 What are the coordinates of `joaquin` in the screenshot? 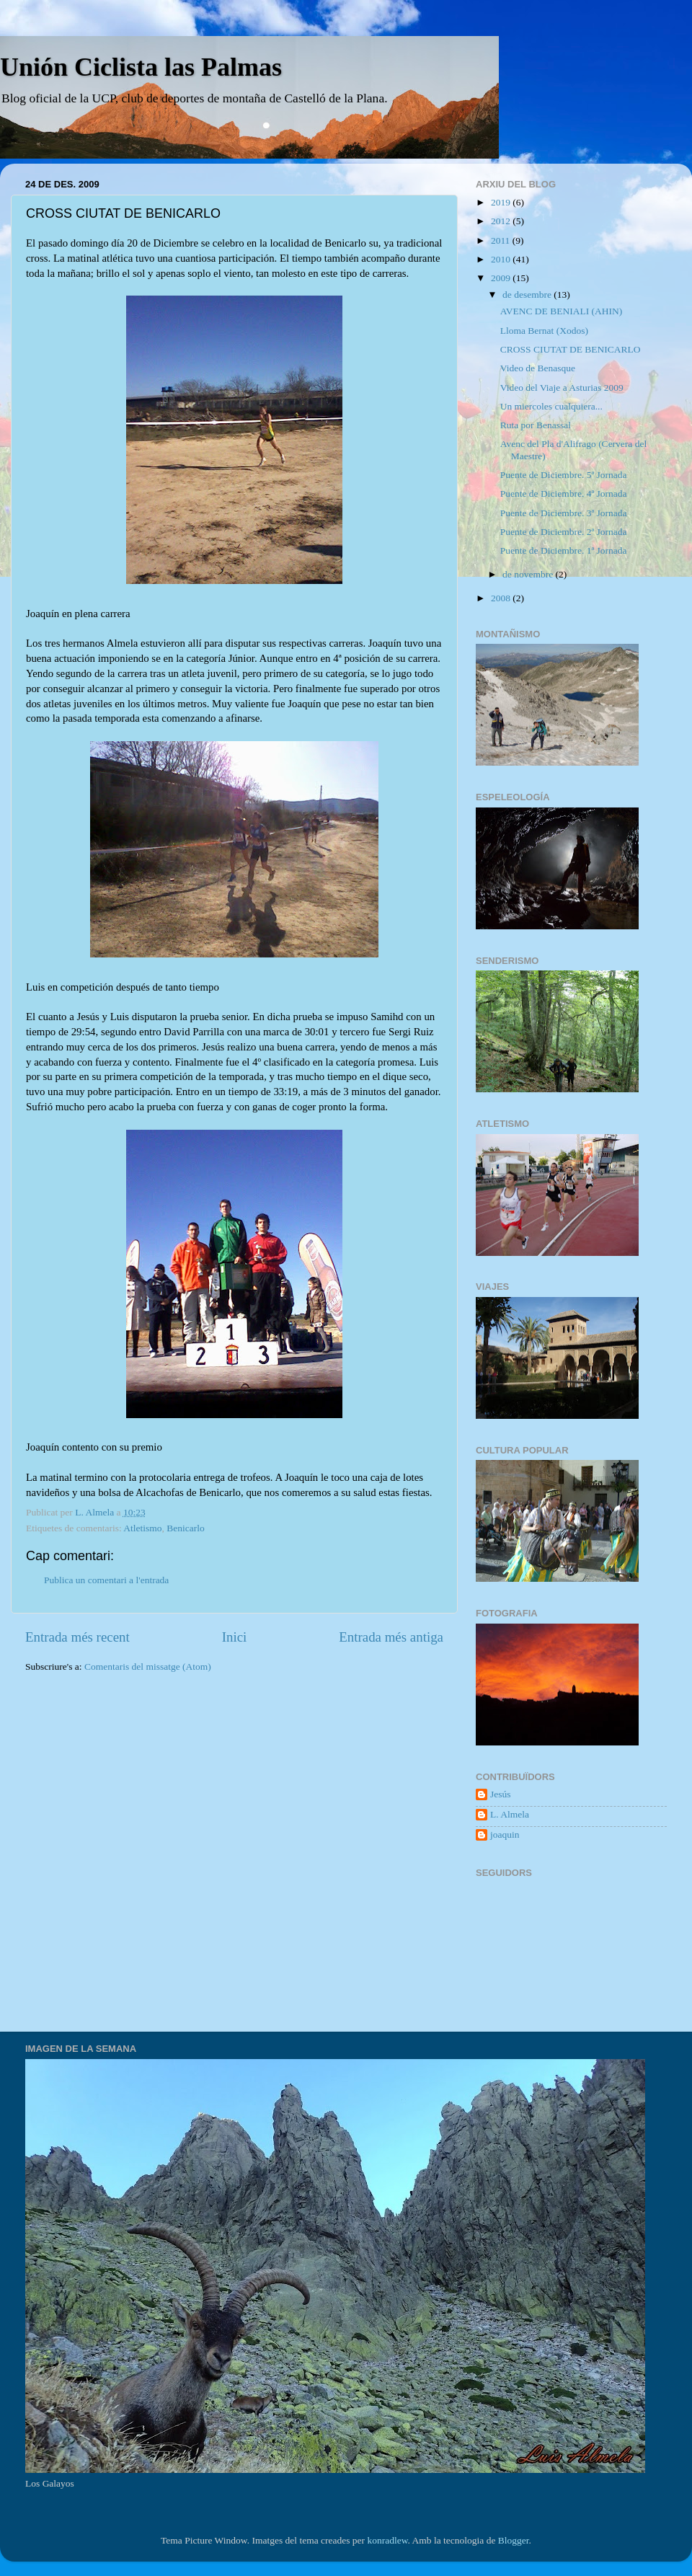 It's located at (505, 1834).